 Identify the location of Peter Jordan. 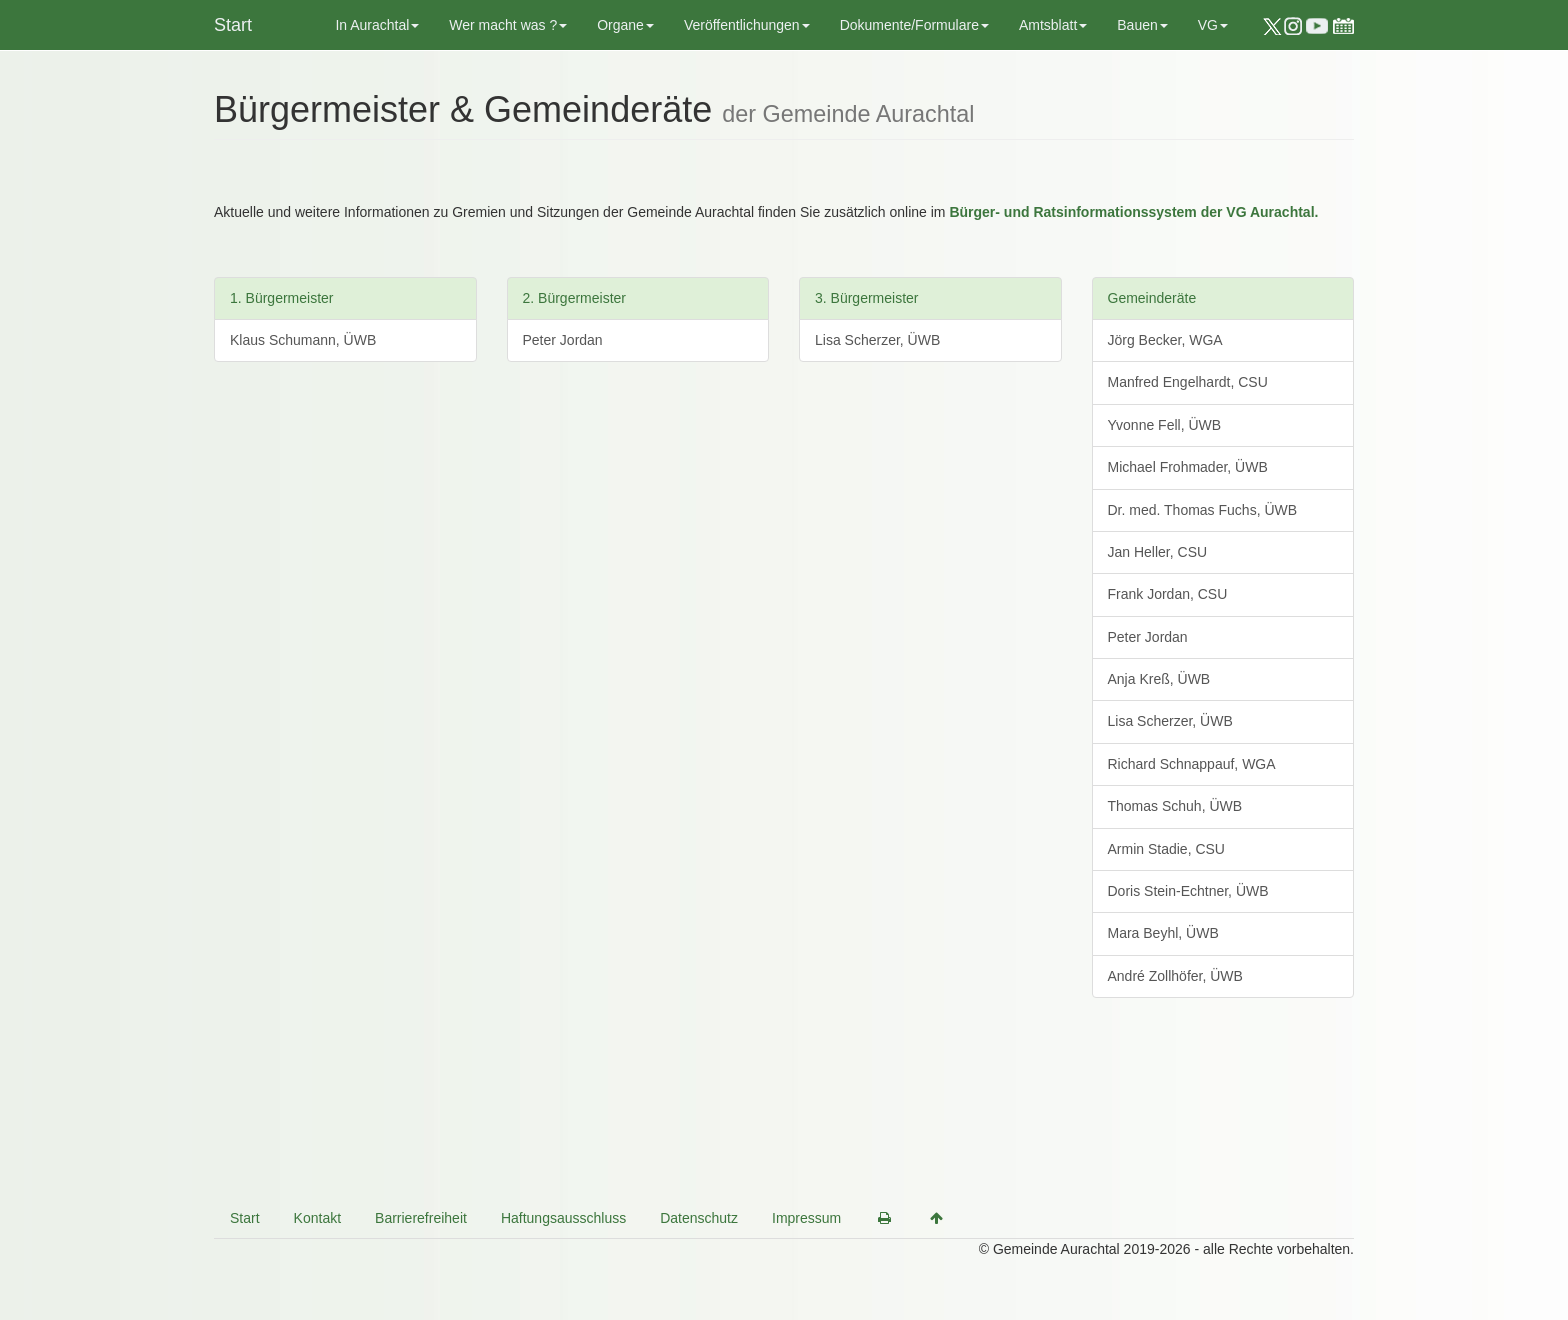
(563, 340).